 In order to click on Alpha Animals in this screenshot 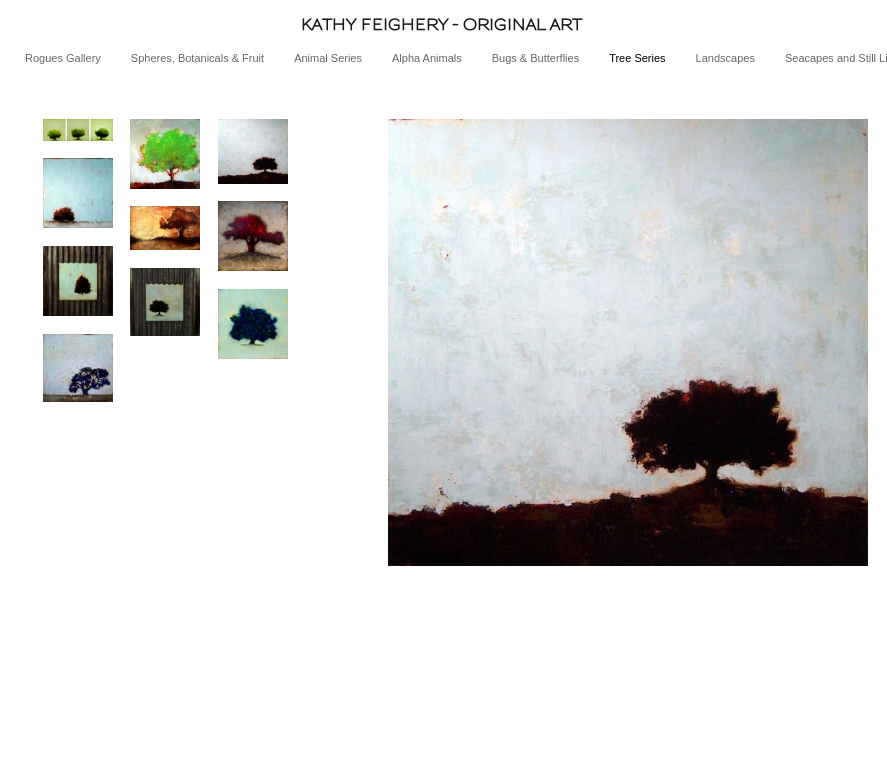, I will do `click(427, 58)`.